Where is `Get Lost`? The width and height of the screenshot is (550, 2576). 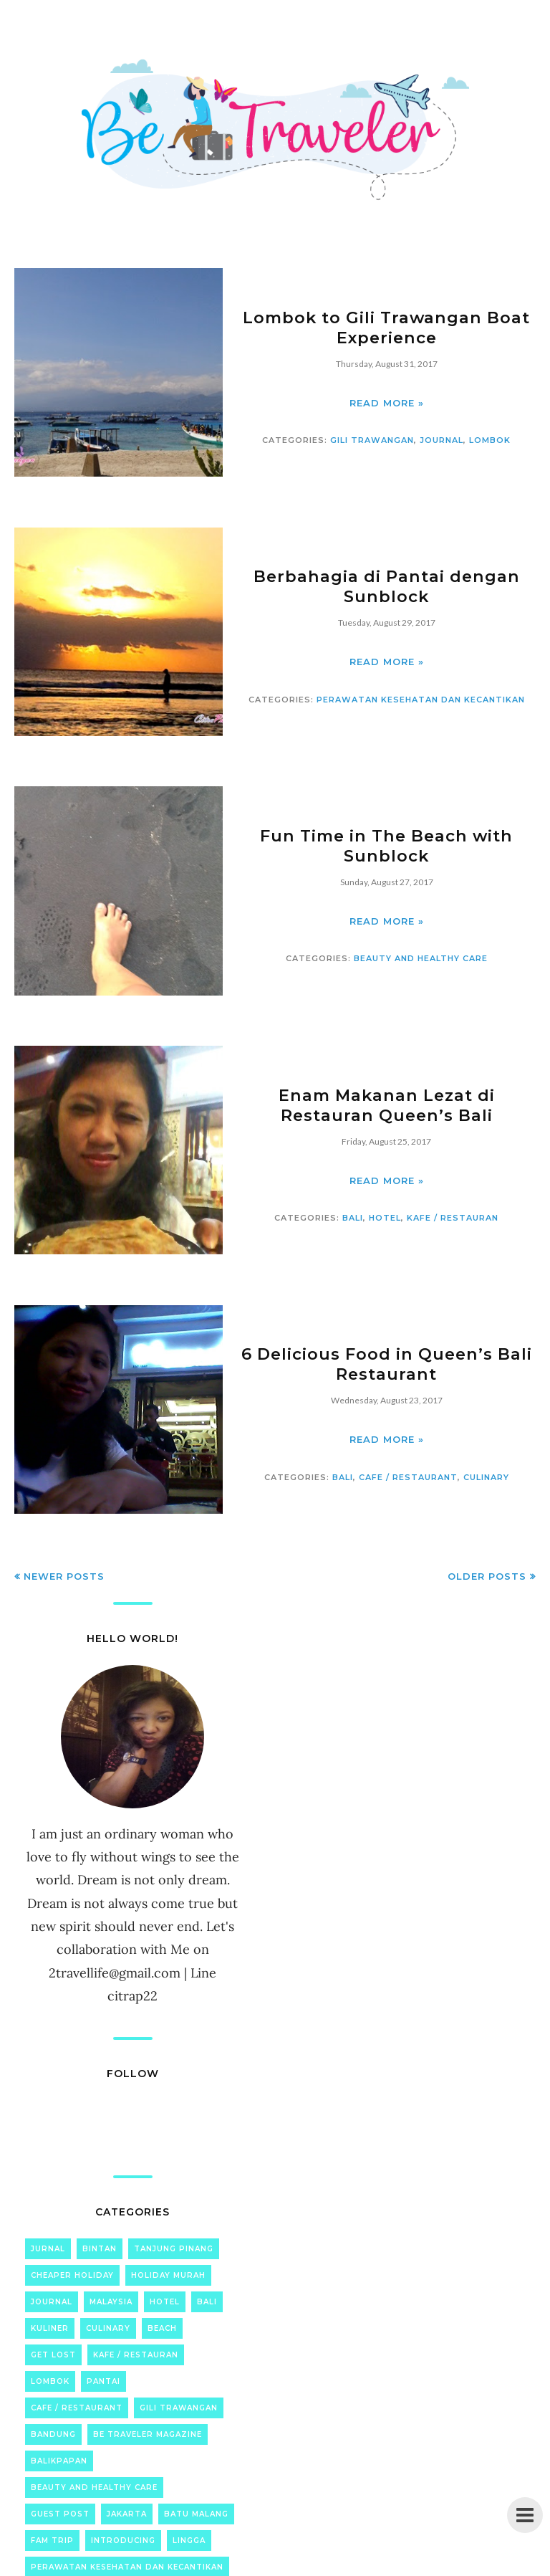 Get Lost is located at coordinates (53, 2355).